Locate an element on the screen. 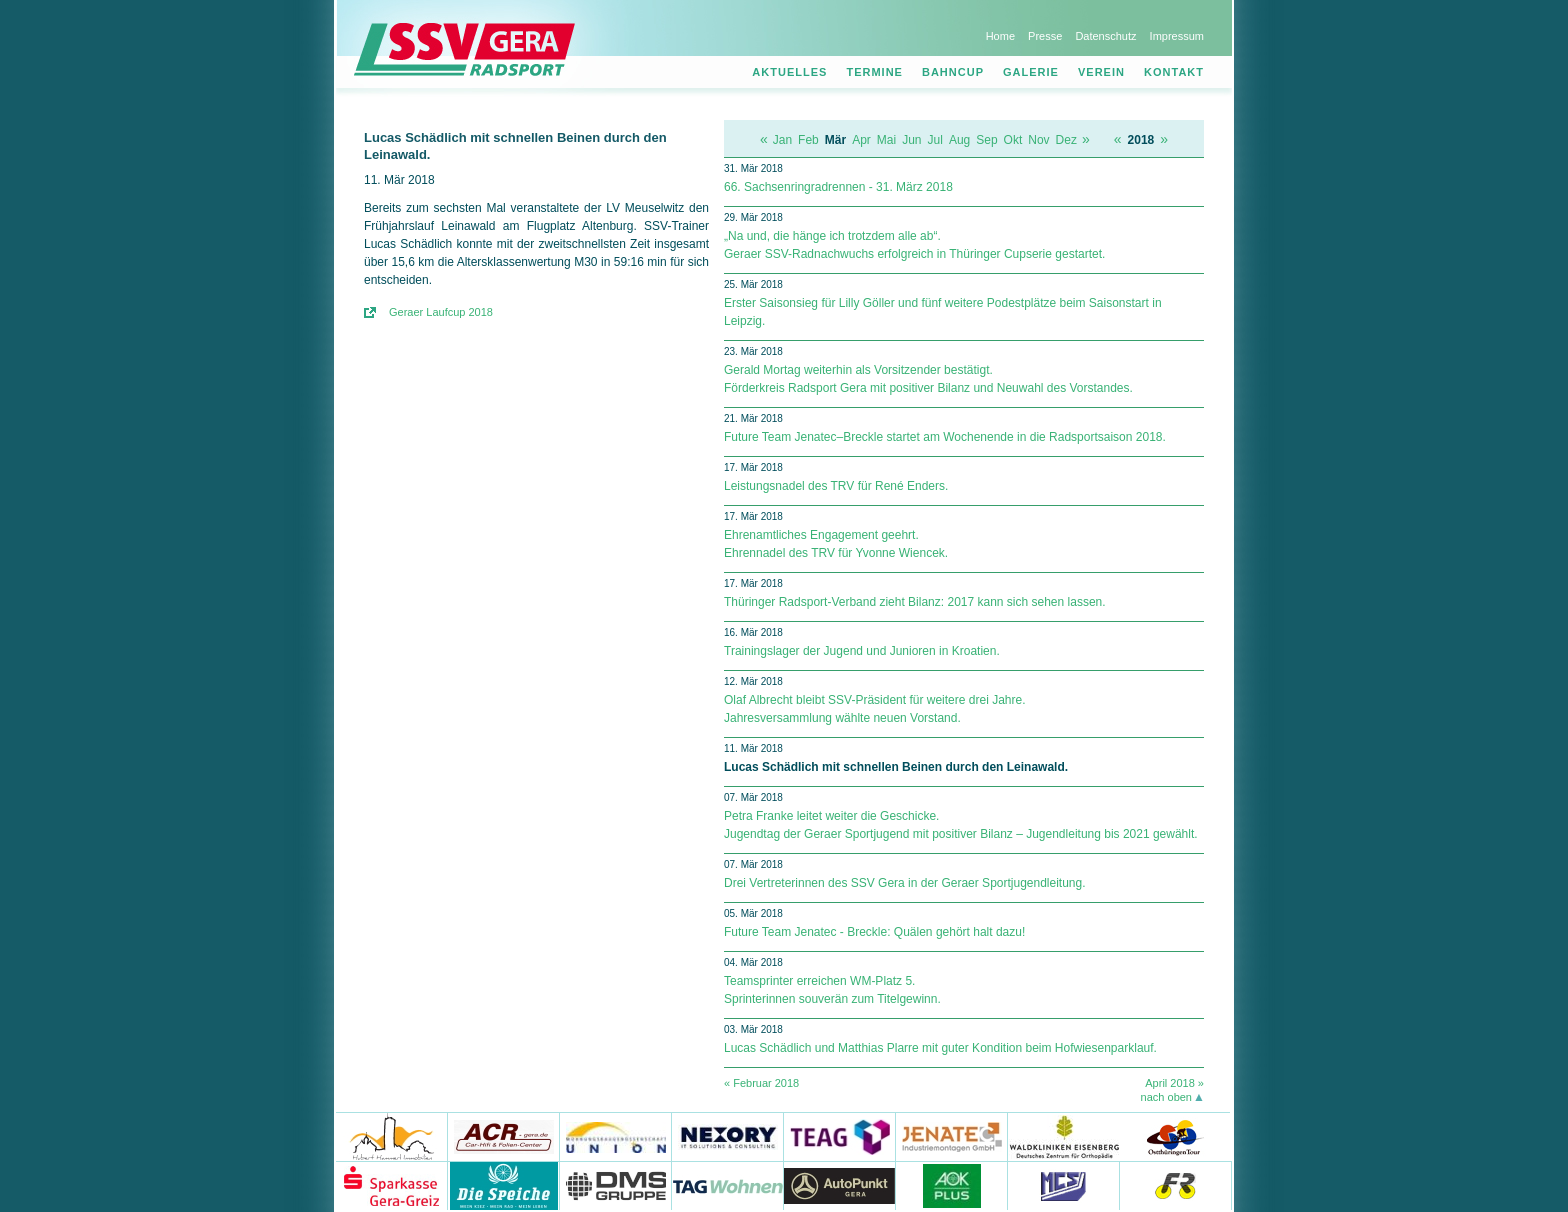 Image resolution: width=1568 pixels, height=1212 pixels. Lucas Schädlich und Matthias Plarre mit guter Kondition beim Hofwiesenparklauf. is located at coordinates (940, 1048).